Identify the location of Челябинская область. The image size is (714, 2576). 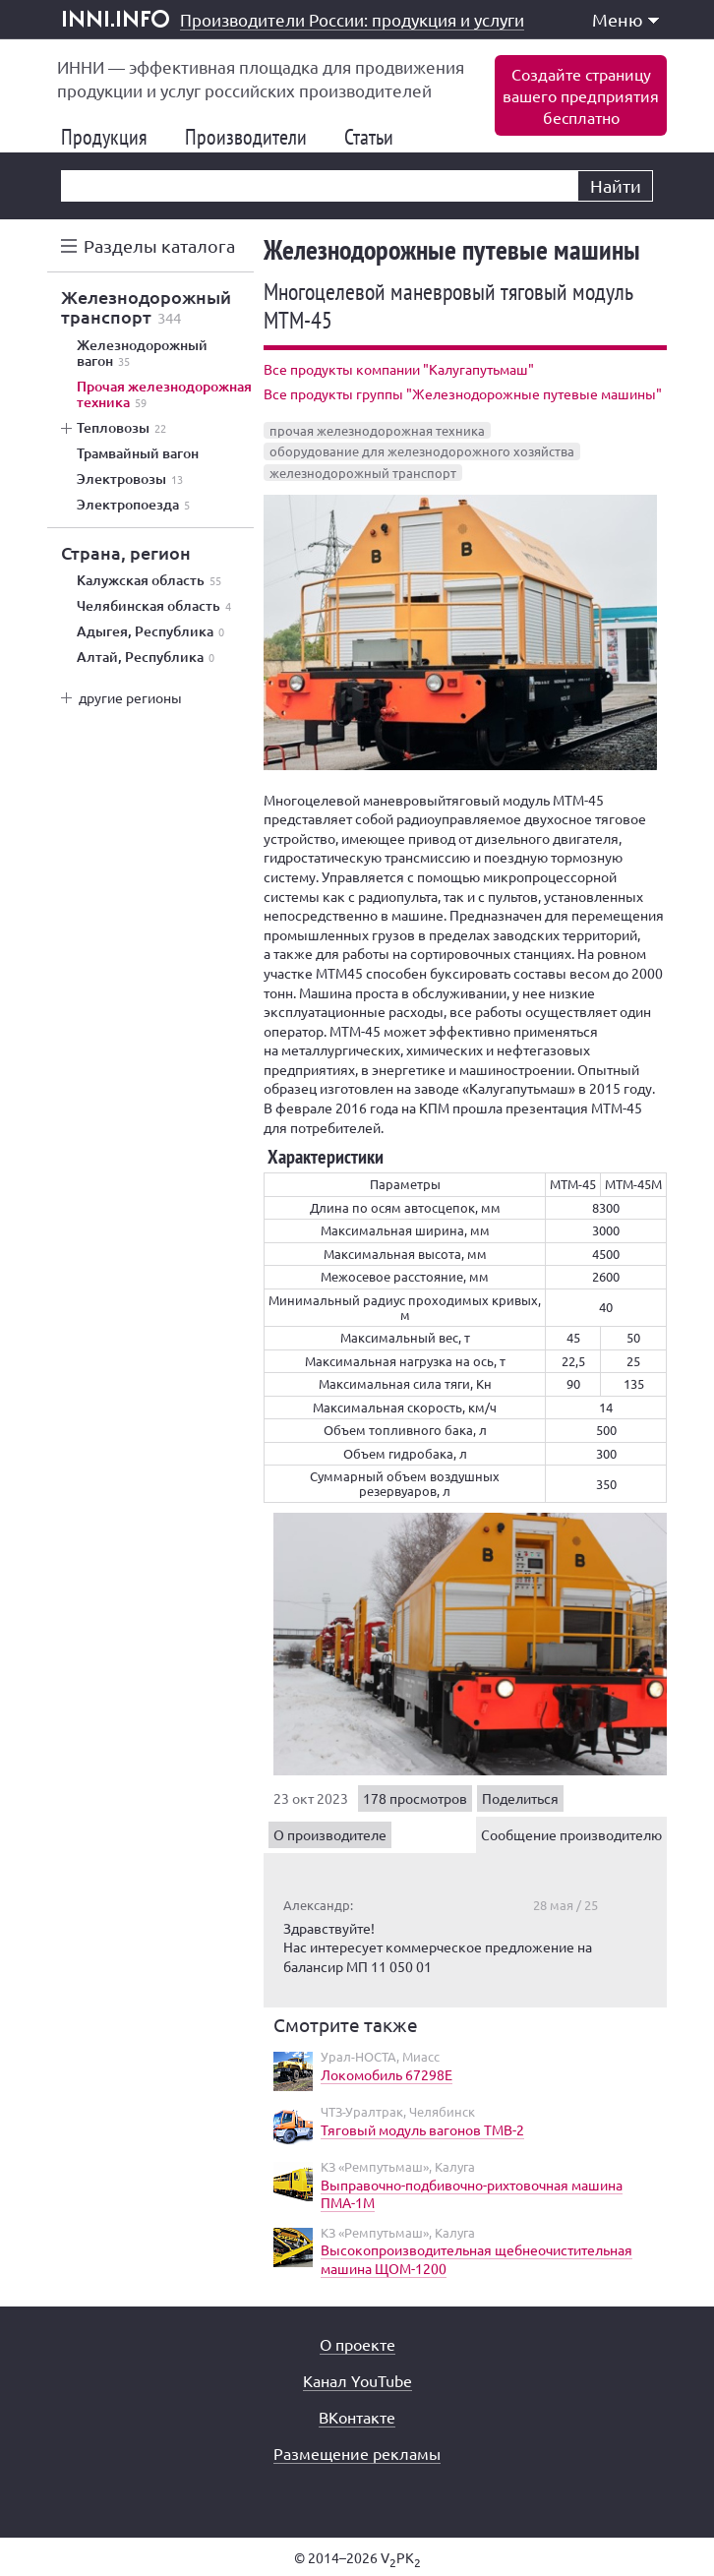
(154, 606).